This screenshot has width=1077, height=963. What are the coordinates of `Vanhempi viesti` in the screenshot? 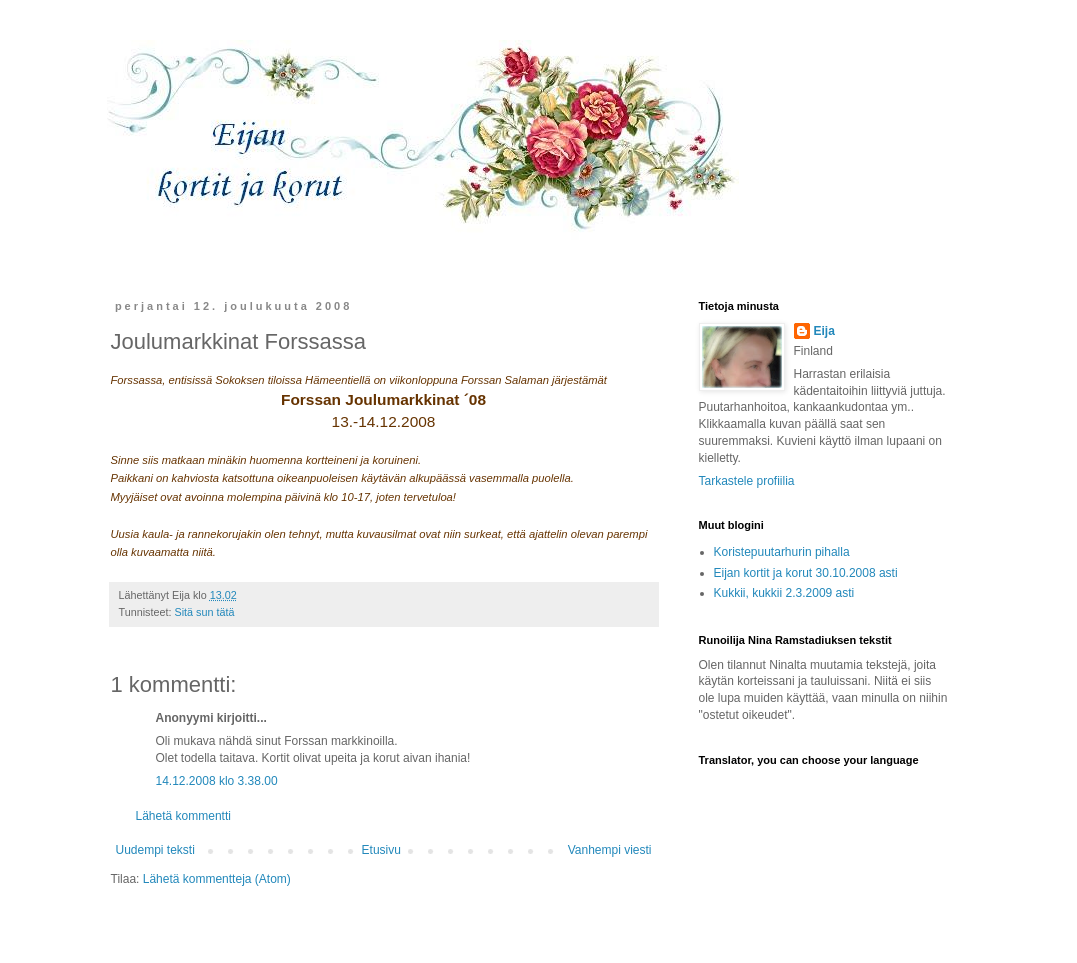 It's located at (610, 850).